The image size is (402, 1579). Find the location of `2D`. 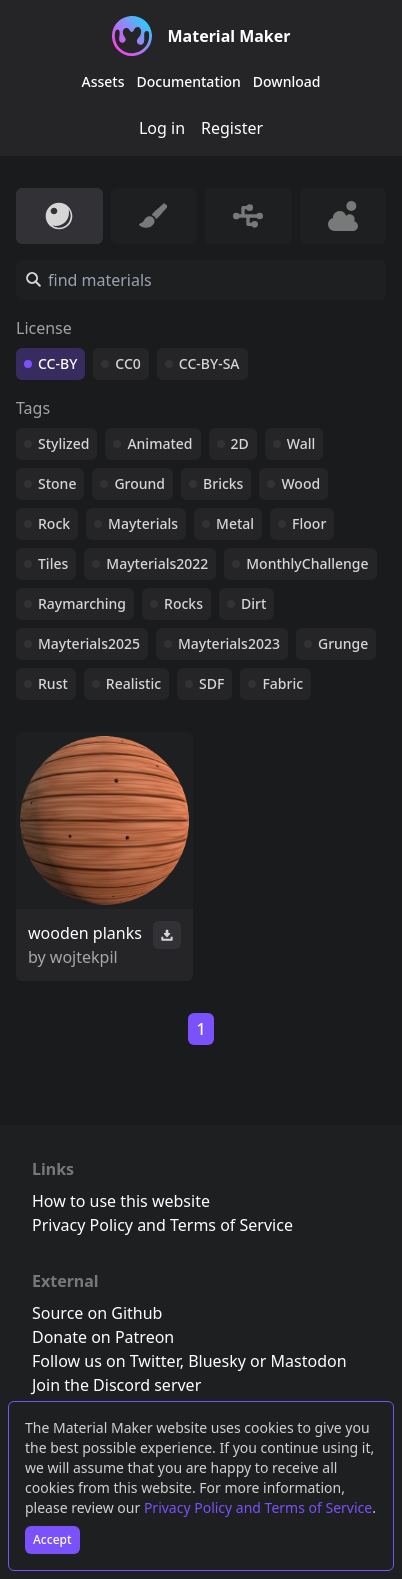

2D is located at coordinates (240, 443).